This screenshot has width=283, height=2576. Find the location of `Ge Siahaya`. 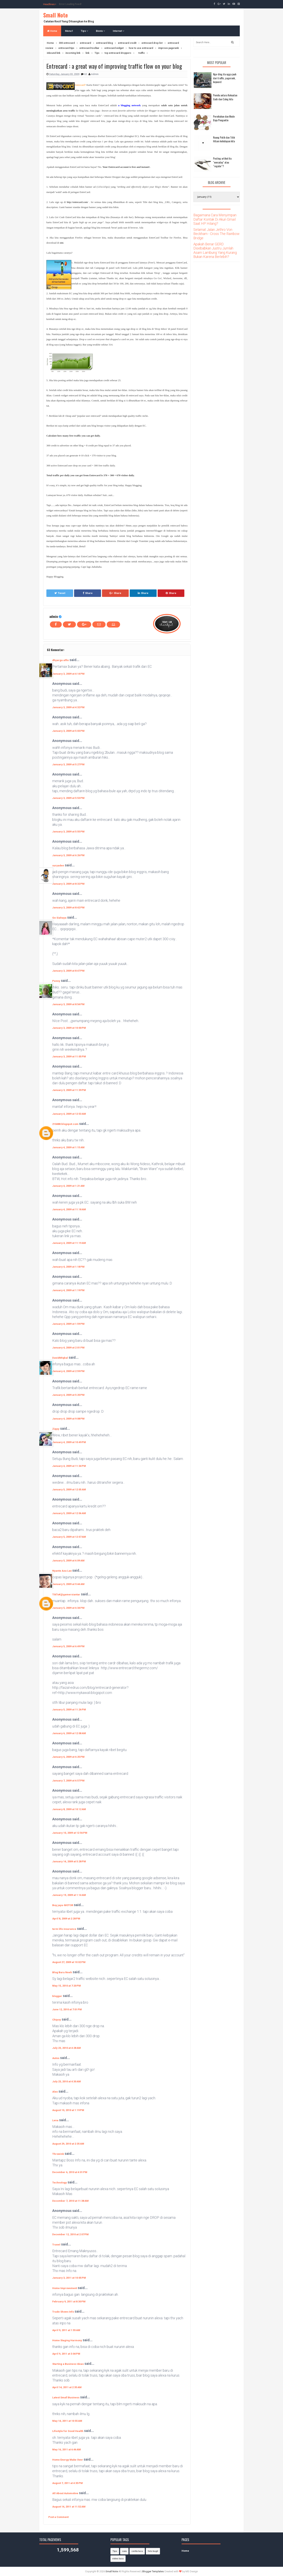

Ge Siahaya is located at coordinates (59, 917).